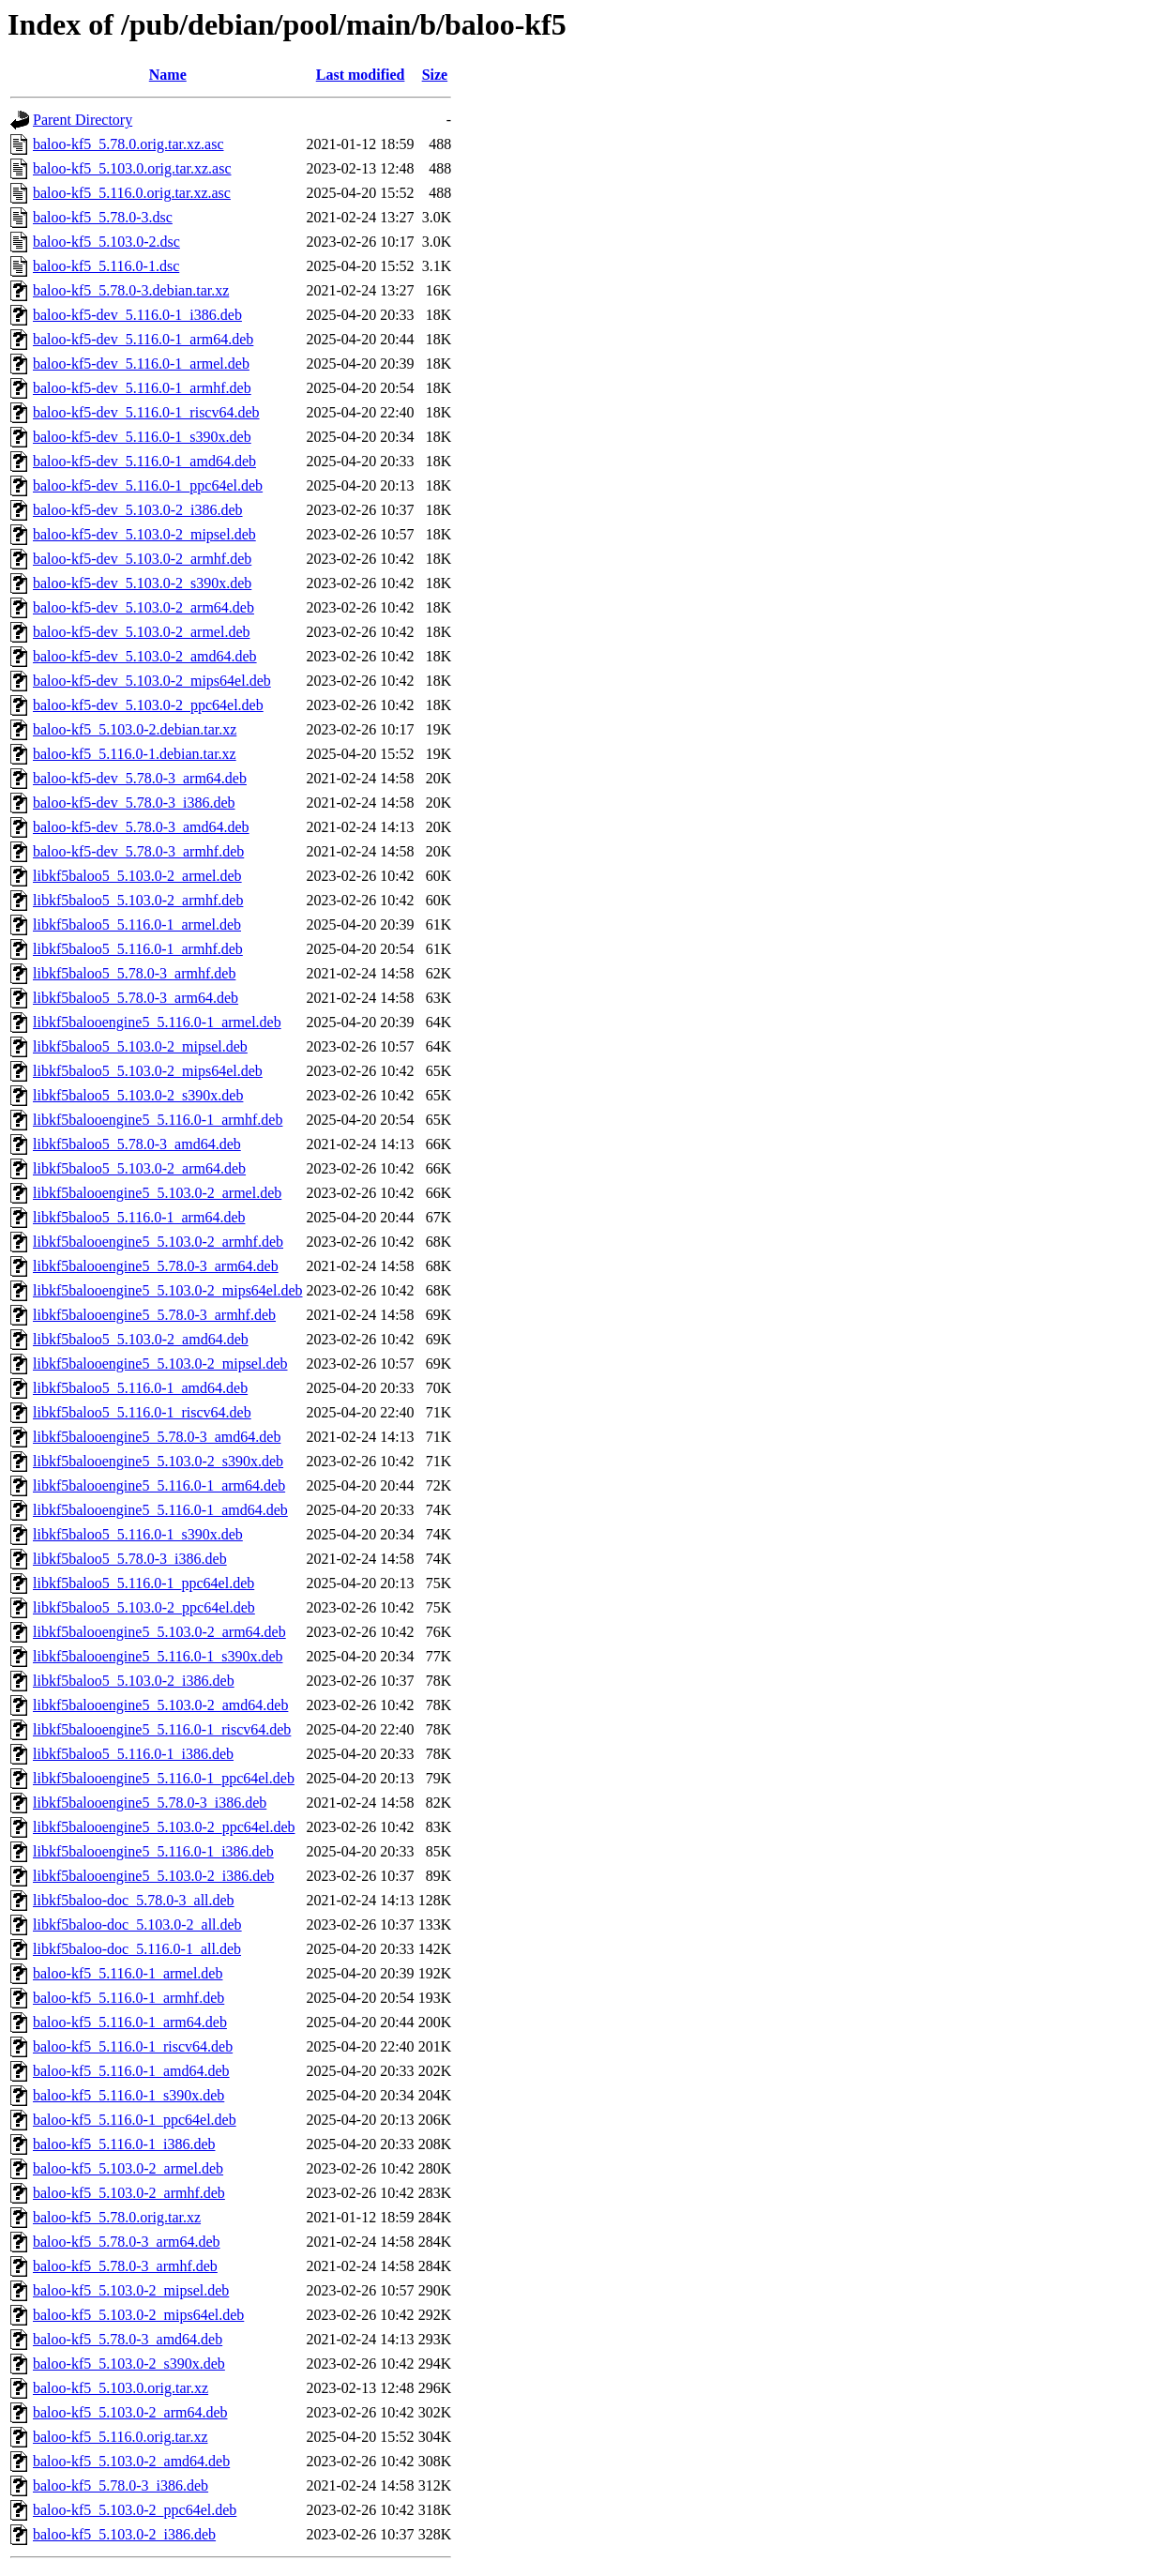  What do you see at coordinates (153, 1851) in the screenshot?
I see `libkf5balooengine5_5.116.0-1_i386.deb` at bounding box center [153, 1851].